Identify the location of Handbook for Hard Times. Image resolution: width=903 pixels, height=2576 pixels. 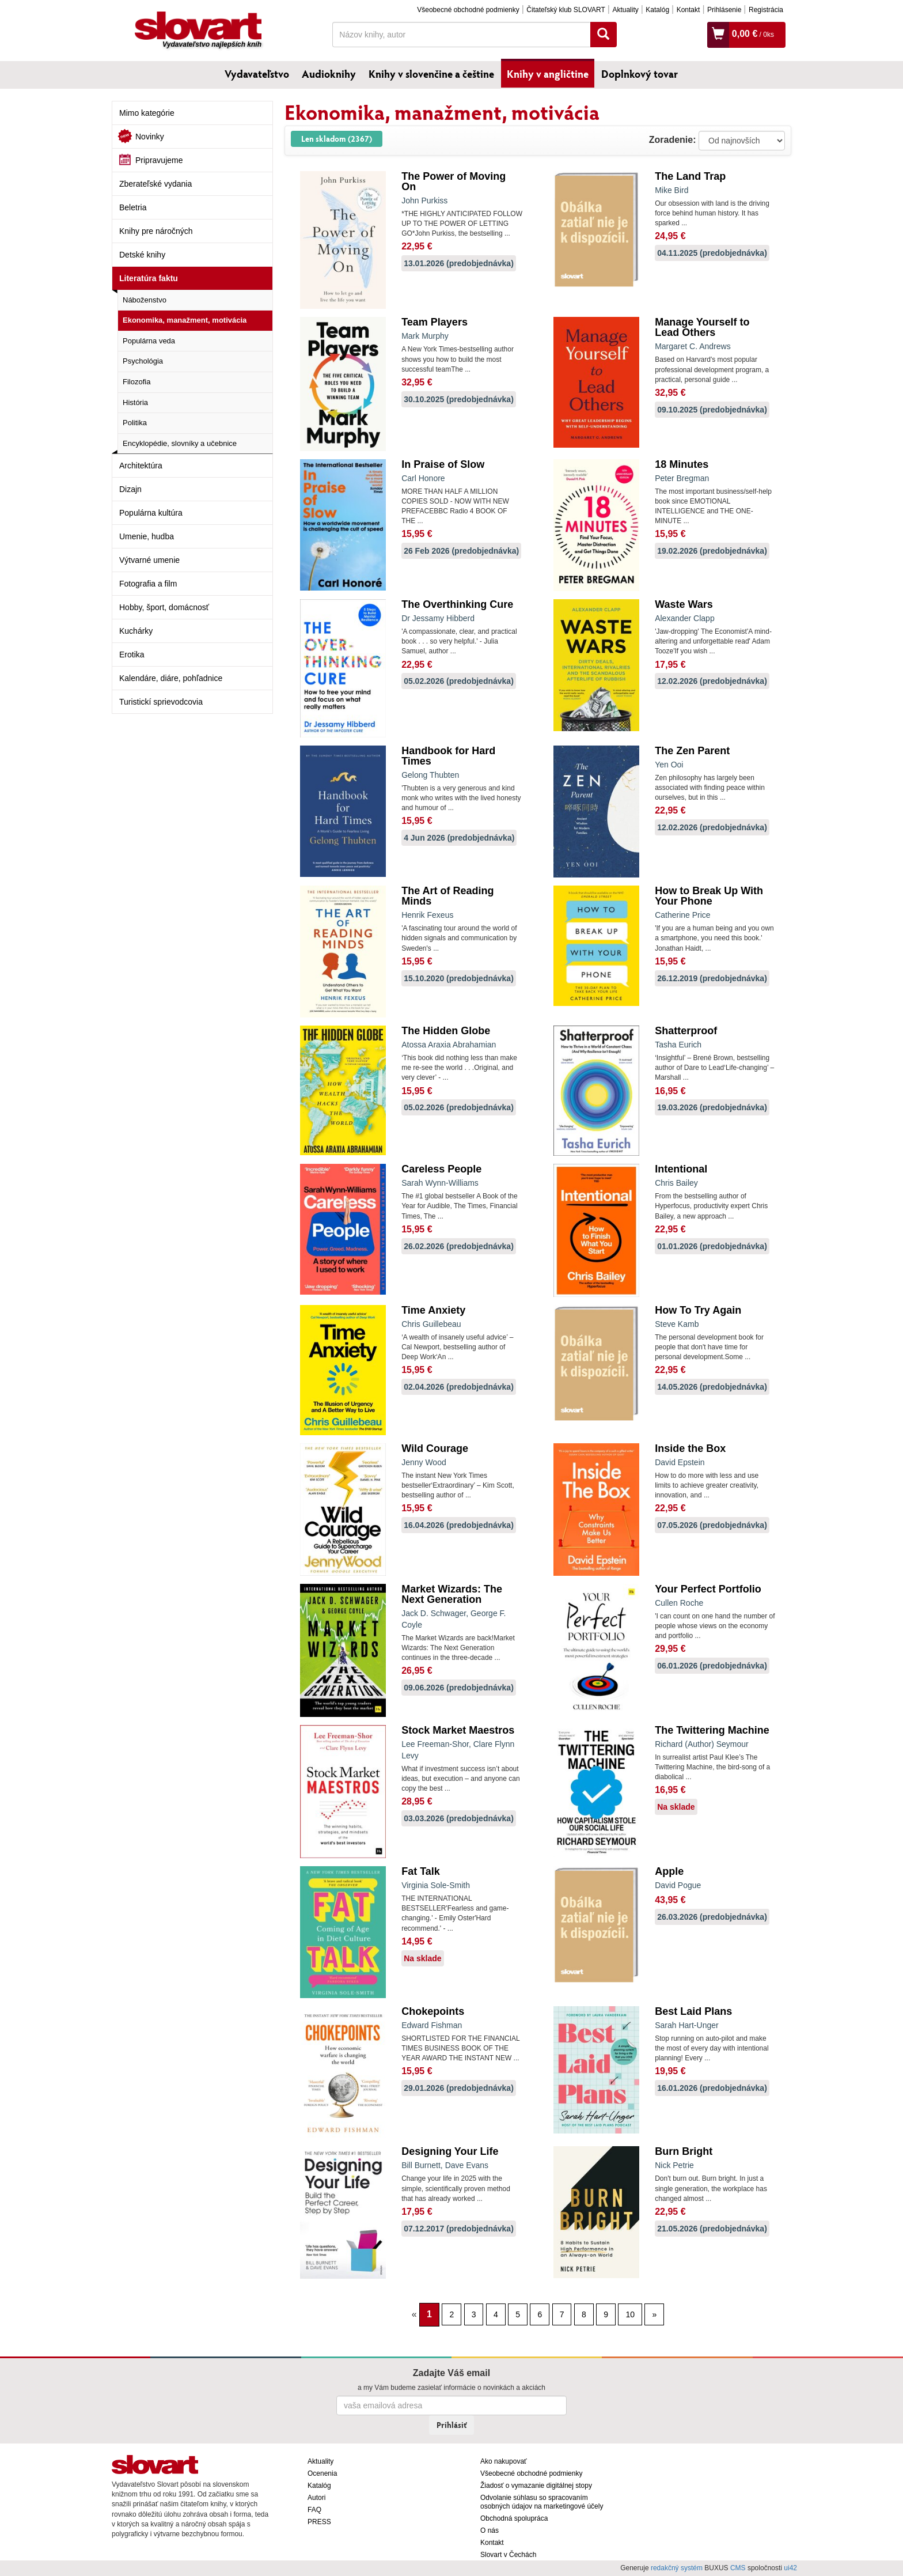
(448, 756).